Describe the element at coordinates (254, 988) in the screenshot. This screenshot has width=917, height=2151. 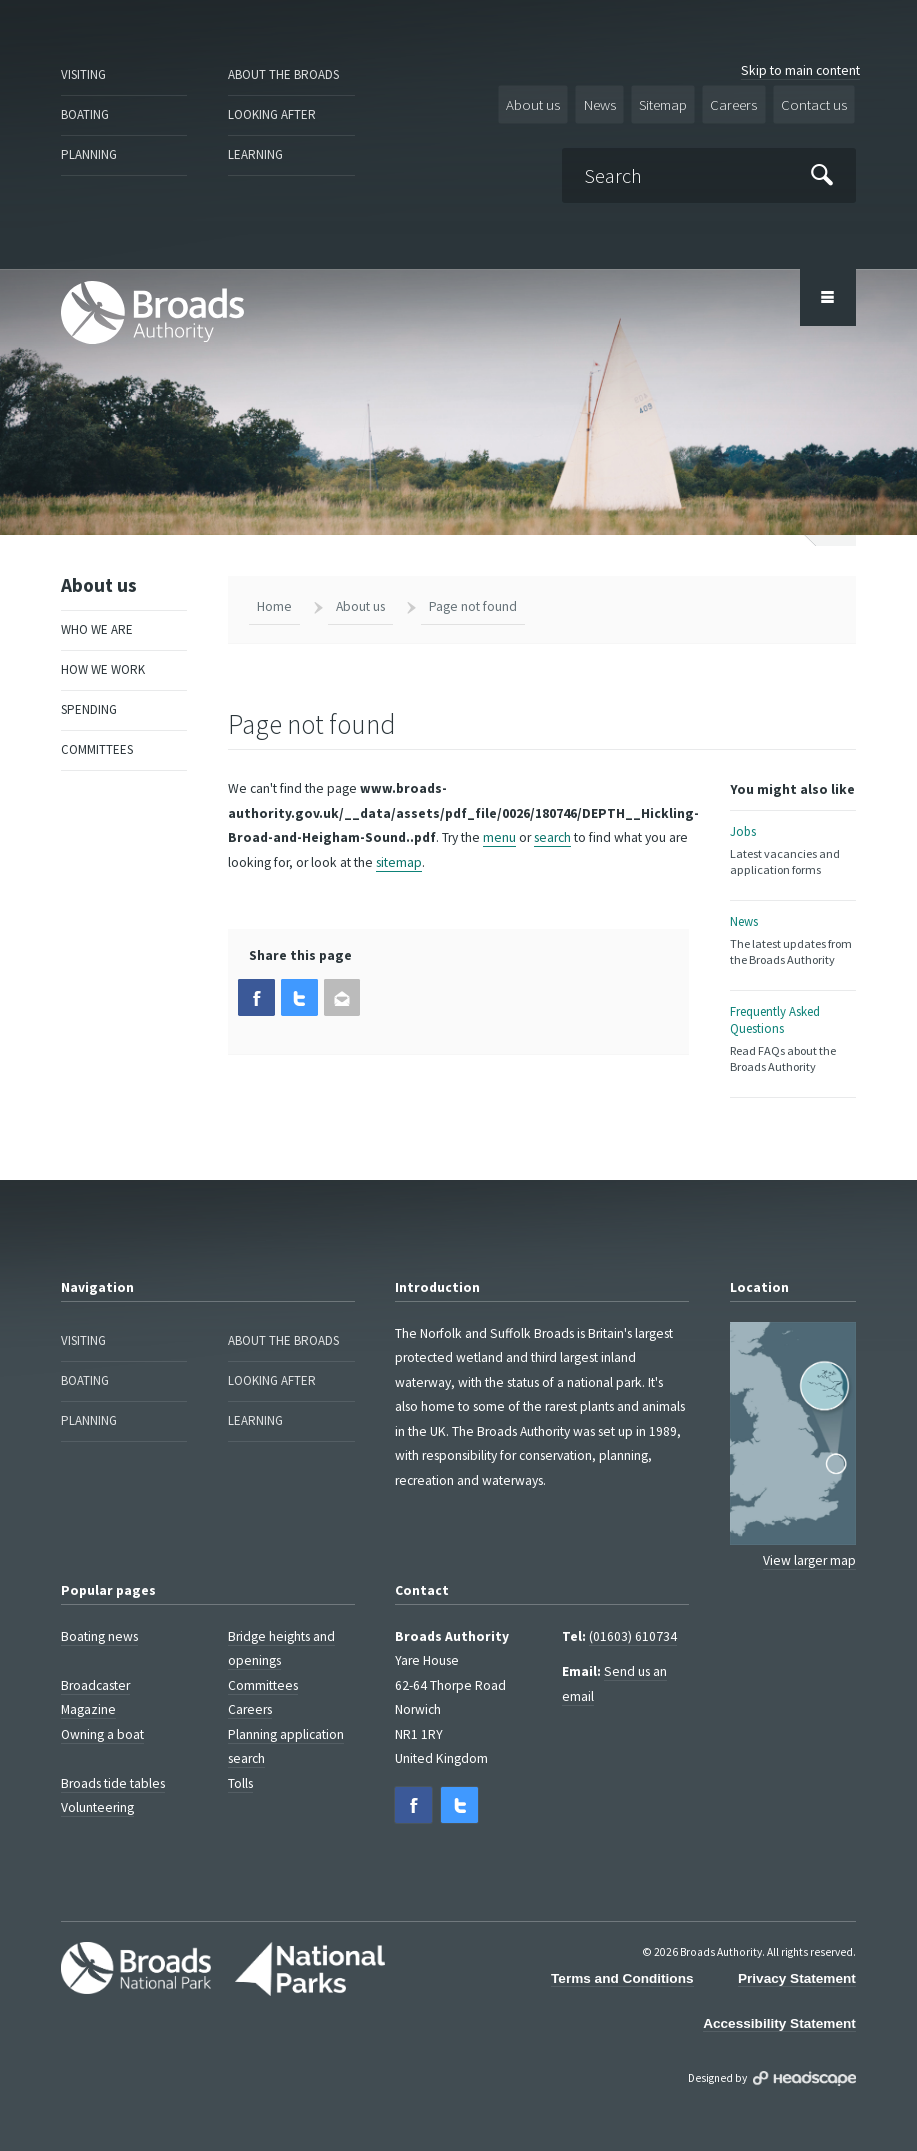
I see `[button]` at that location.